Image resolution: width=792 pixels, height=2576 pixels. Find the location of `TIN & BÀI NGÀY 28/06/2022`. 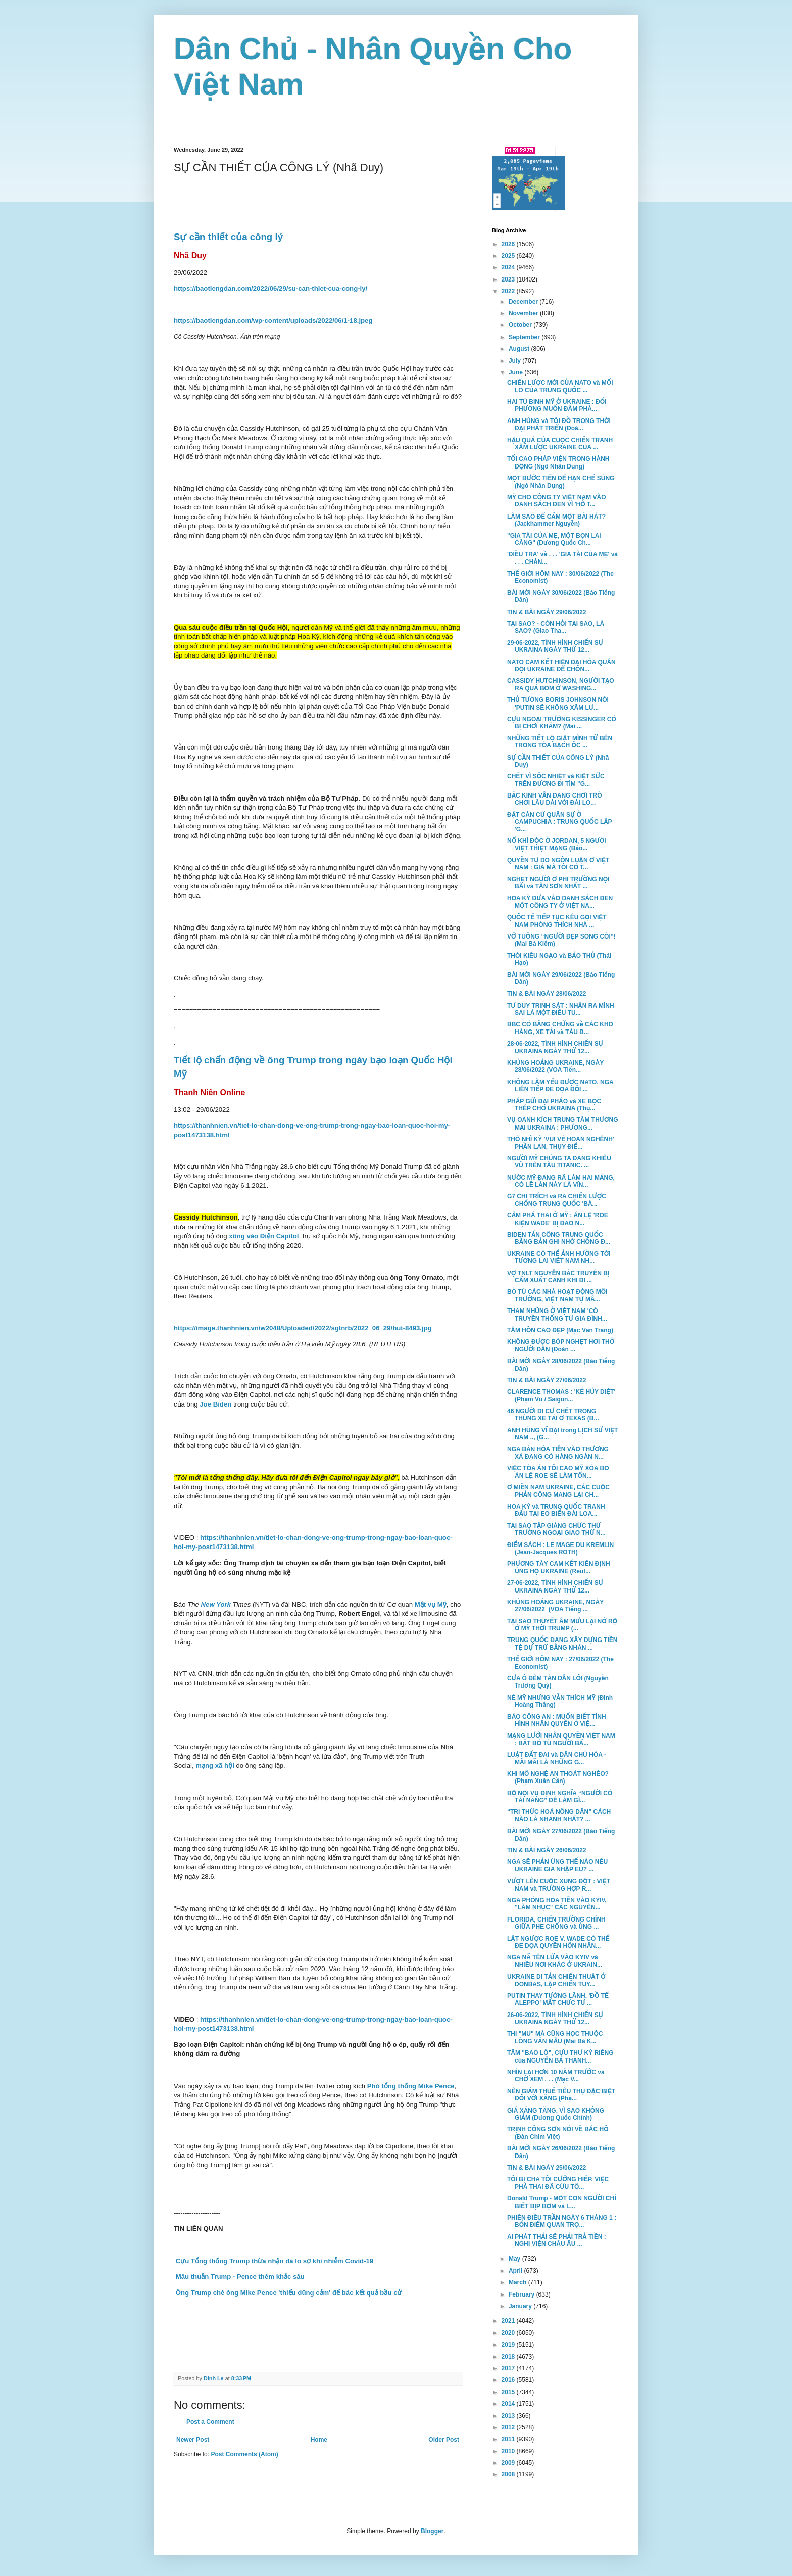

TIN & BÀI NGÀY 28/06/2022 is located at coordinates (546, 993).